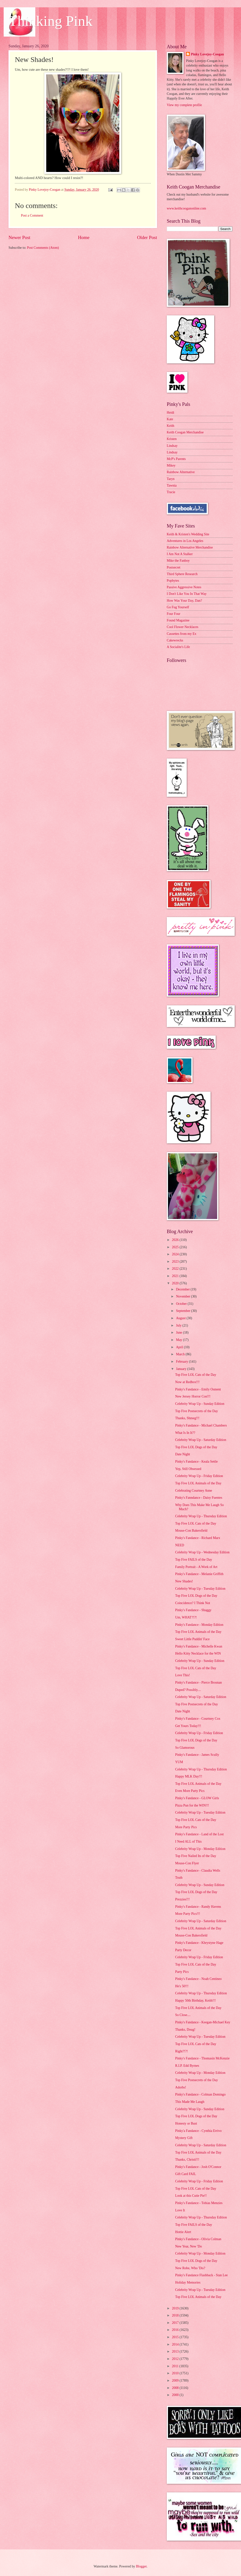 This screenshot has height=2576, width=241. I want to click on Popbytes, so click(173, 580).